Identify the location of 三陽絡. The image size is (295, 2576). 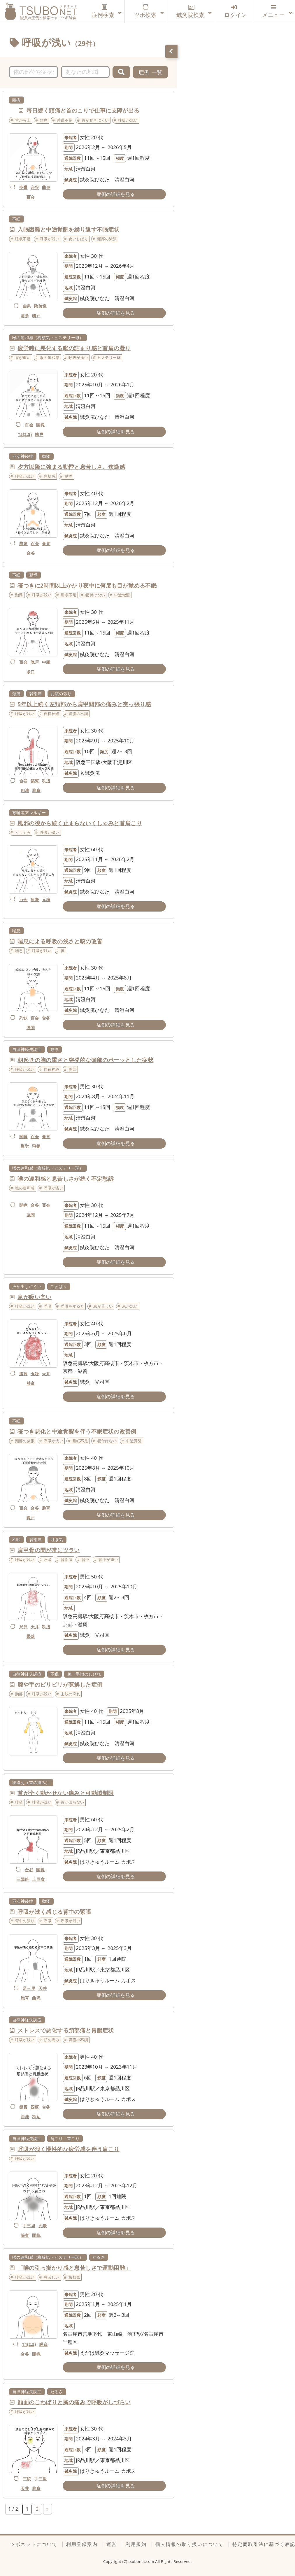
(23, 1879).